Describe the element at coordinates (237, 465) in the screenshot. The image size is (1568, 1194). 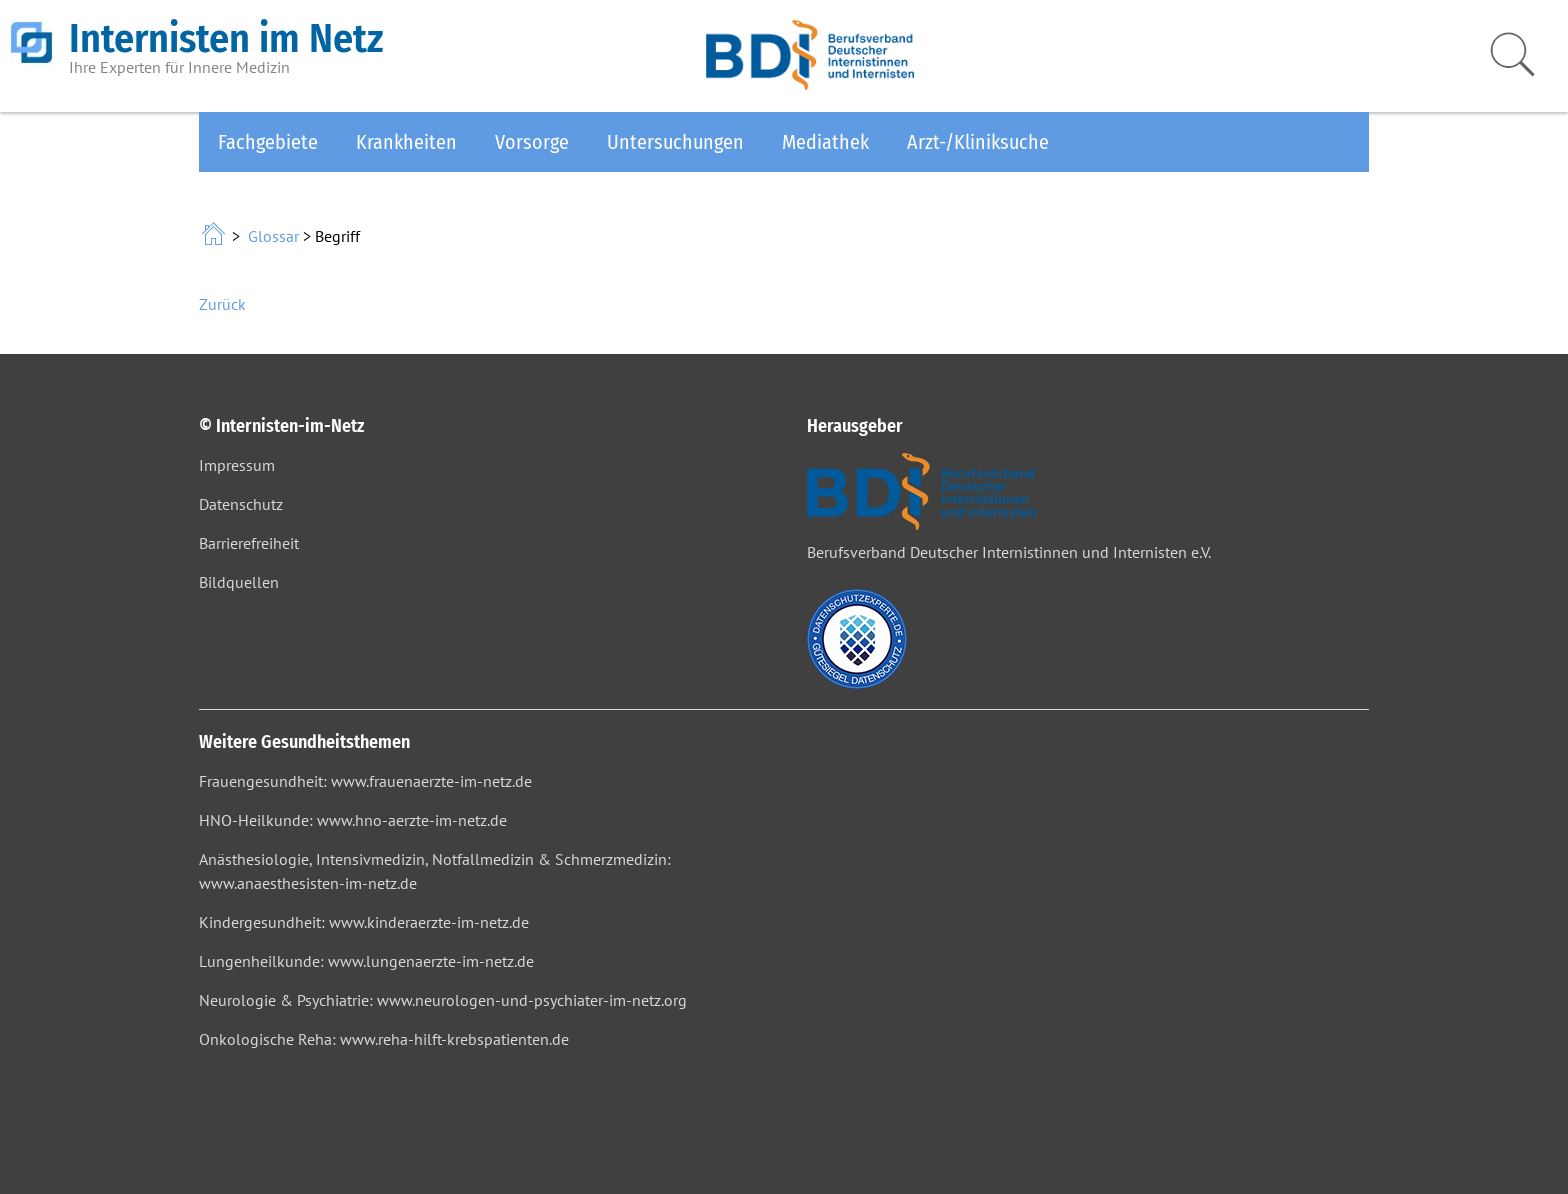
I see `Impressum` at that location.